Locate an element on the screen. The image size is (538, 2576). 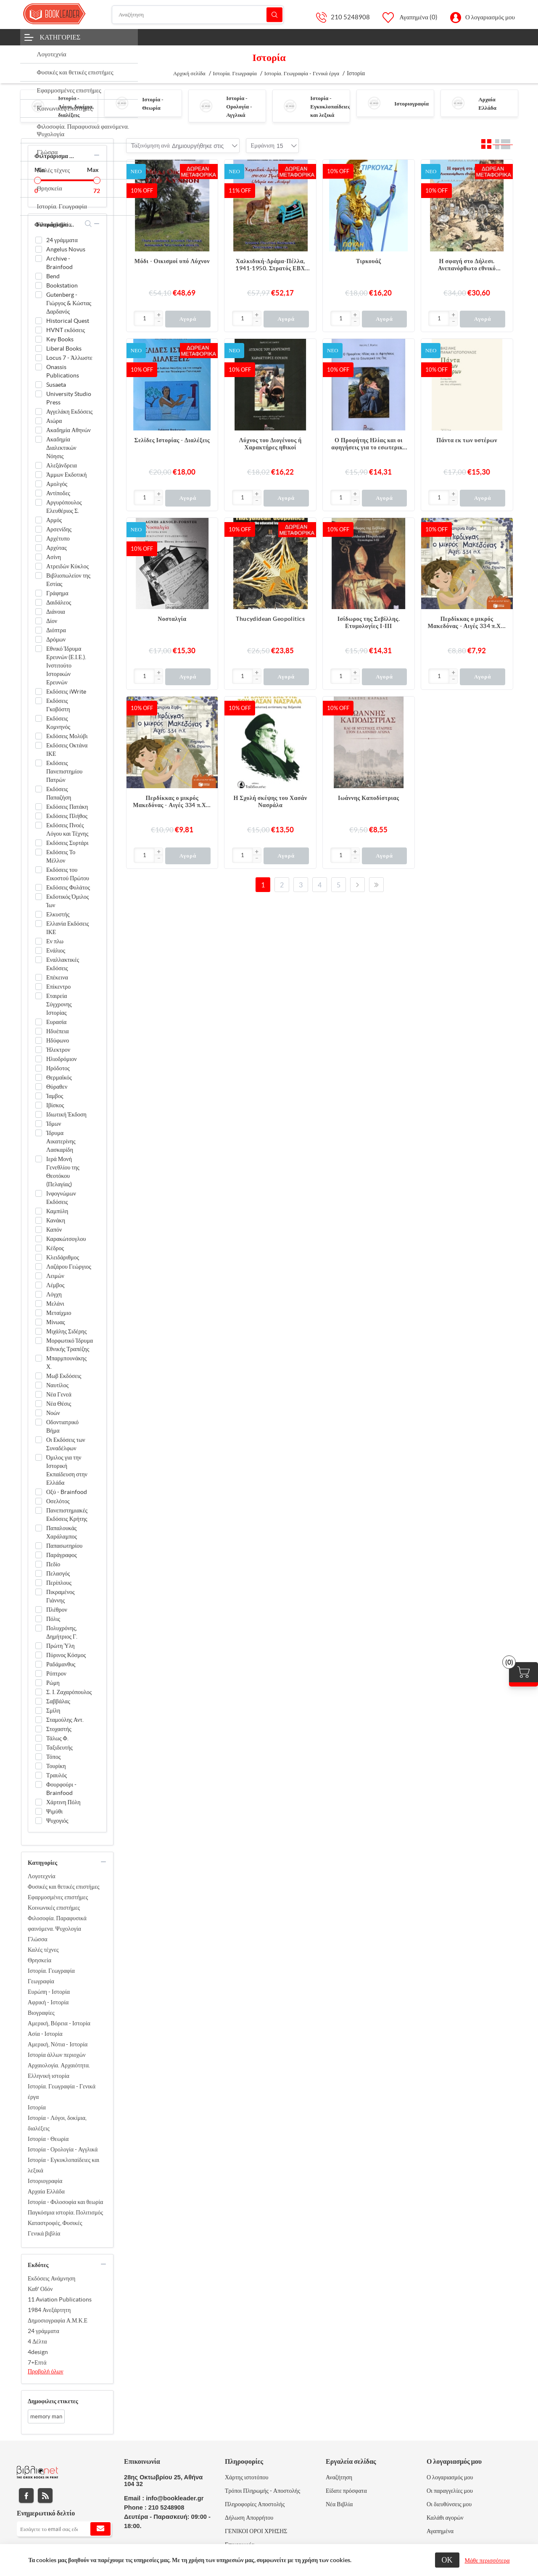
Όμιλος για την Ιστορική Εκπαίδευση στην Ελλάδα is located at coordinates (66, 1470).